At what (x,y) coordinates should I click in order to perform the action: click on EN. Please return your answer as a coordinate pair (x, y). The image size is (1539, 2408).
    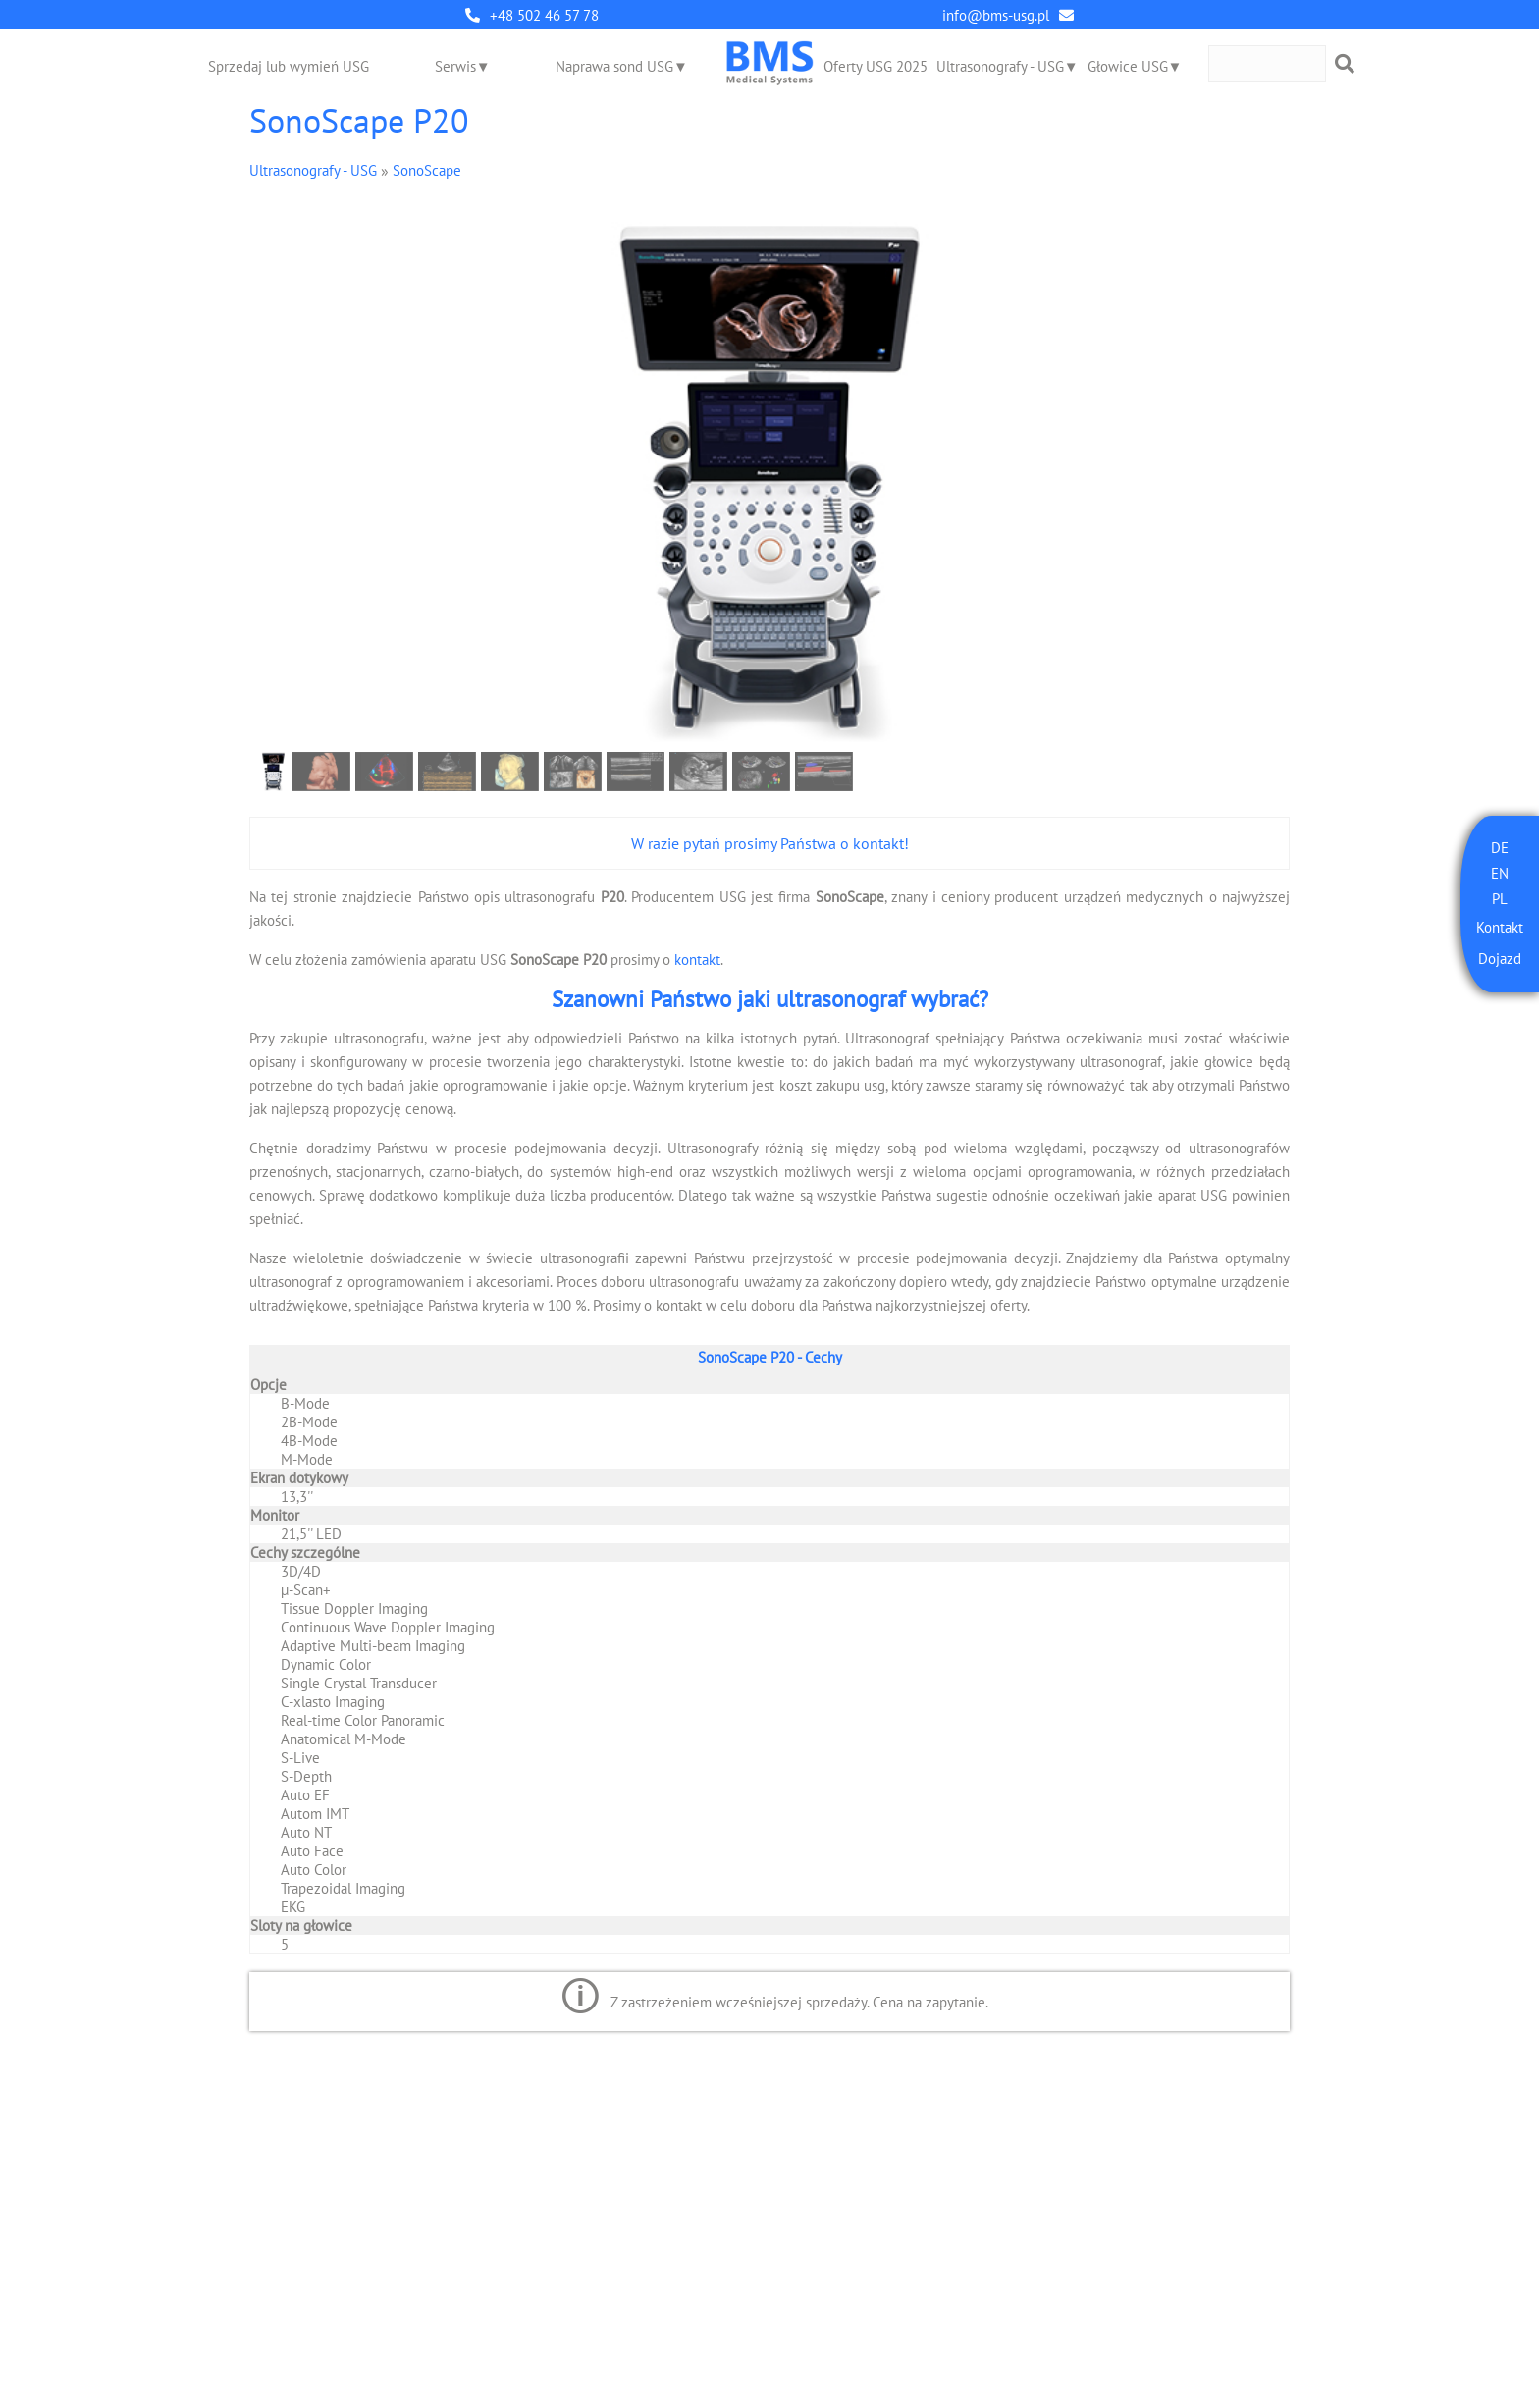
    Looking at the image, I should click on (1500, 873).